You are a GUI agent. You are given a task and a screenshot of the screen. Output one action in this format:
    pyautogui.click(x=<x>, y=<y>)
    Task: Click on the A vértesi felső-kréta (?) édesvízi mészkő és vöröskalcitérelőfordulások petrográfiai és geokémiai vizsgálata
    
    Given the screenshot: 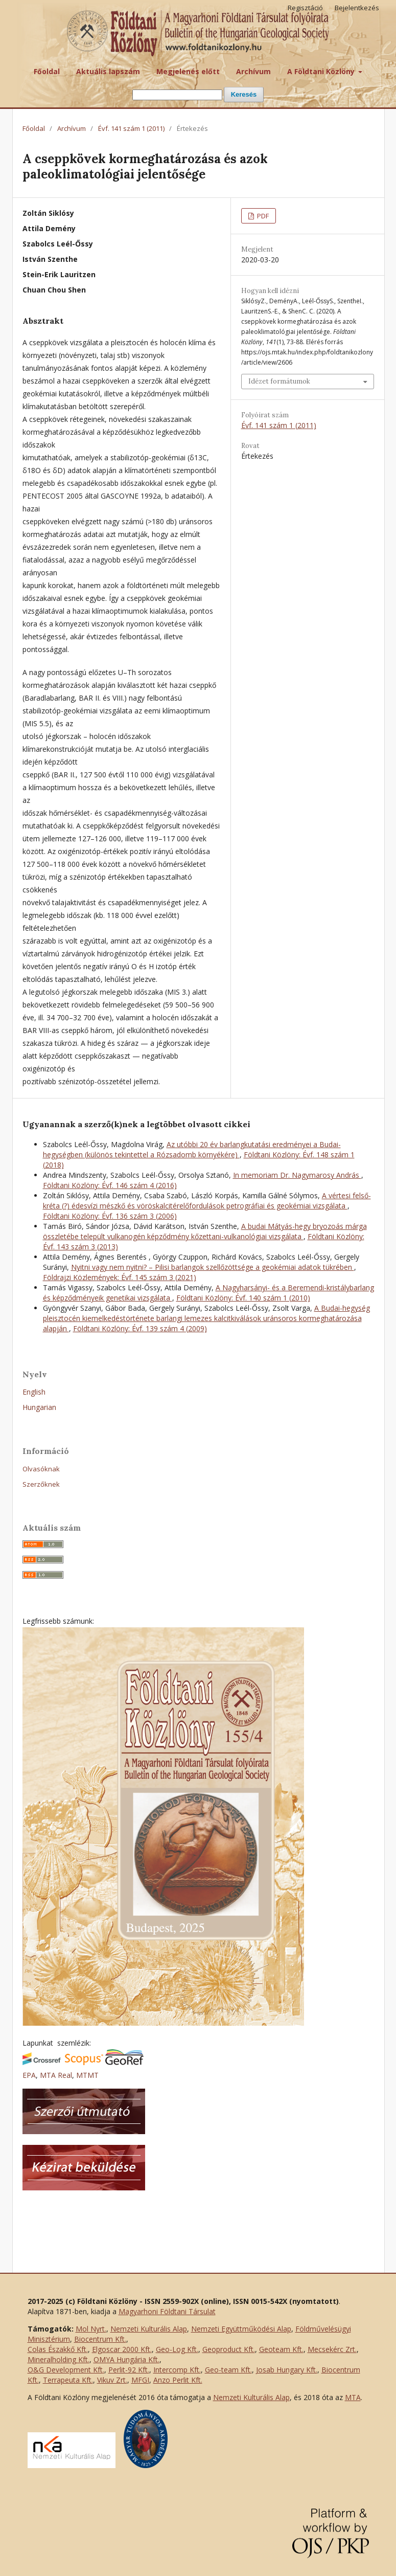 What is the action you would take?
    pyautogui.click(x=207, y=1201)
    